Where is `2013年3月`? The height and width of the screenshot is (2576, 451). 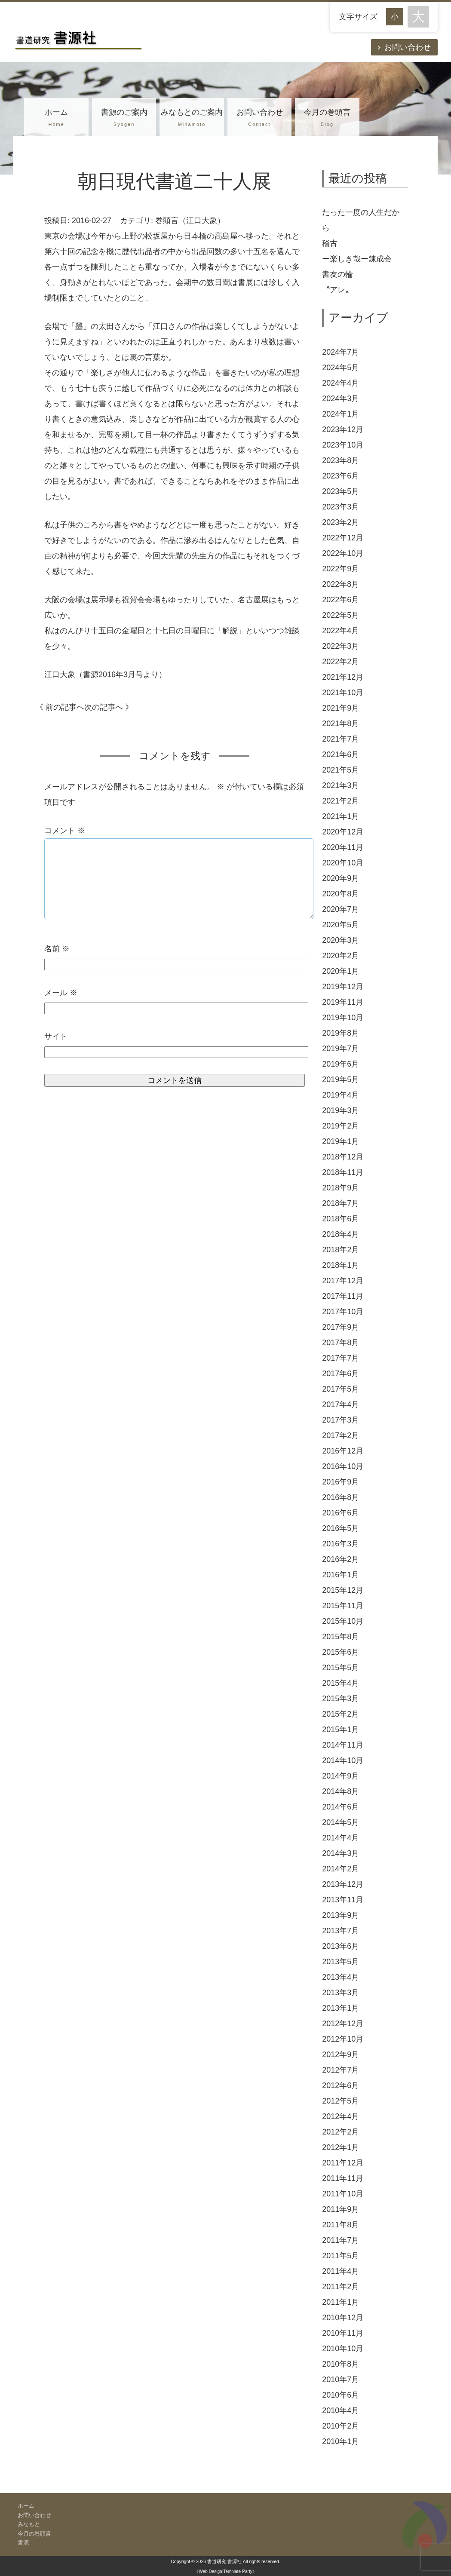
2013年3月 is located at coordinates (340, 1992).